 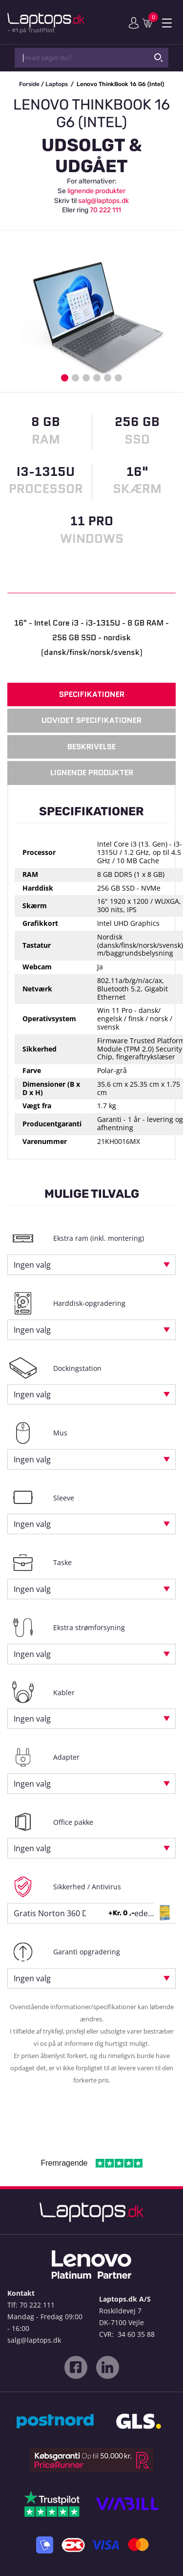 What do you see at coordinates (149, 22) in the screenshot?
I see `Indkøbskurv` at bounding box center [149, 22].